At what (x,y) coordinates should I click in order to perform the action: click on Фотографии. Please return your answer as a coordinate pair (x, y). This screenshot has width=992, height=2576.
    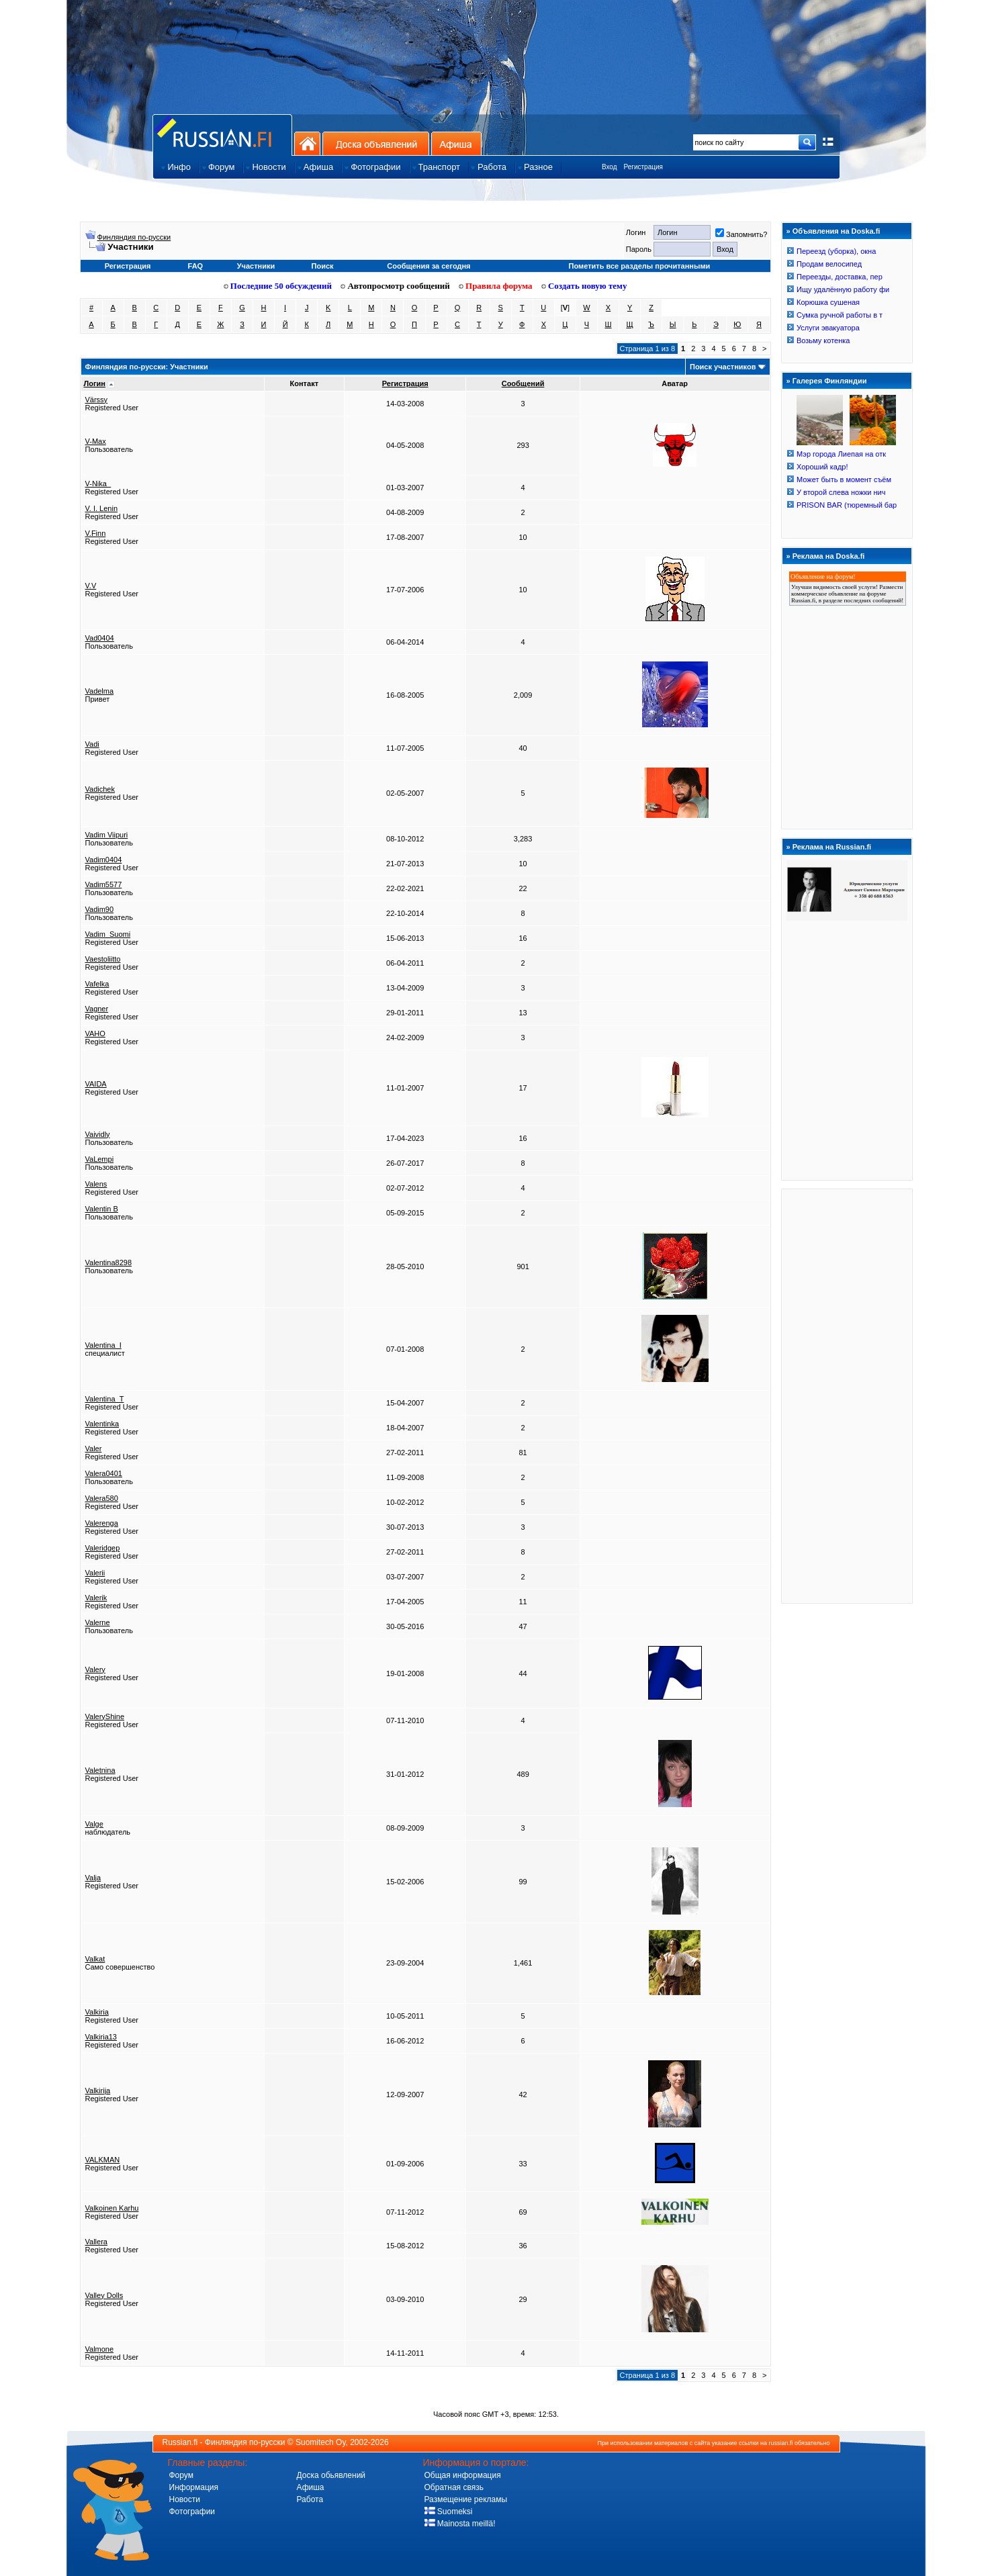
    Looking at the image, I should click on (192, 2511).